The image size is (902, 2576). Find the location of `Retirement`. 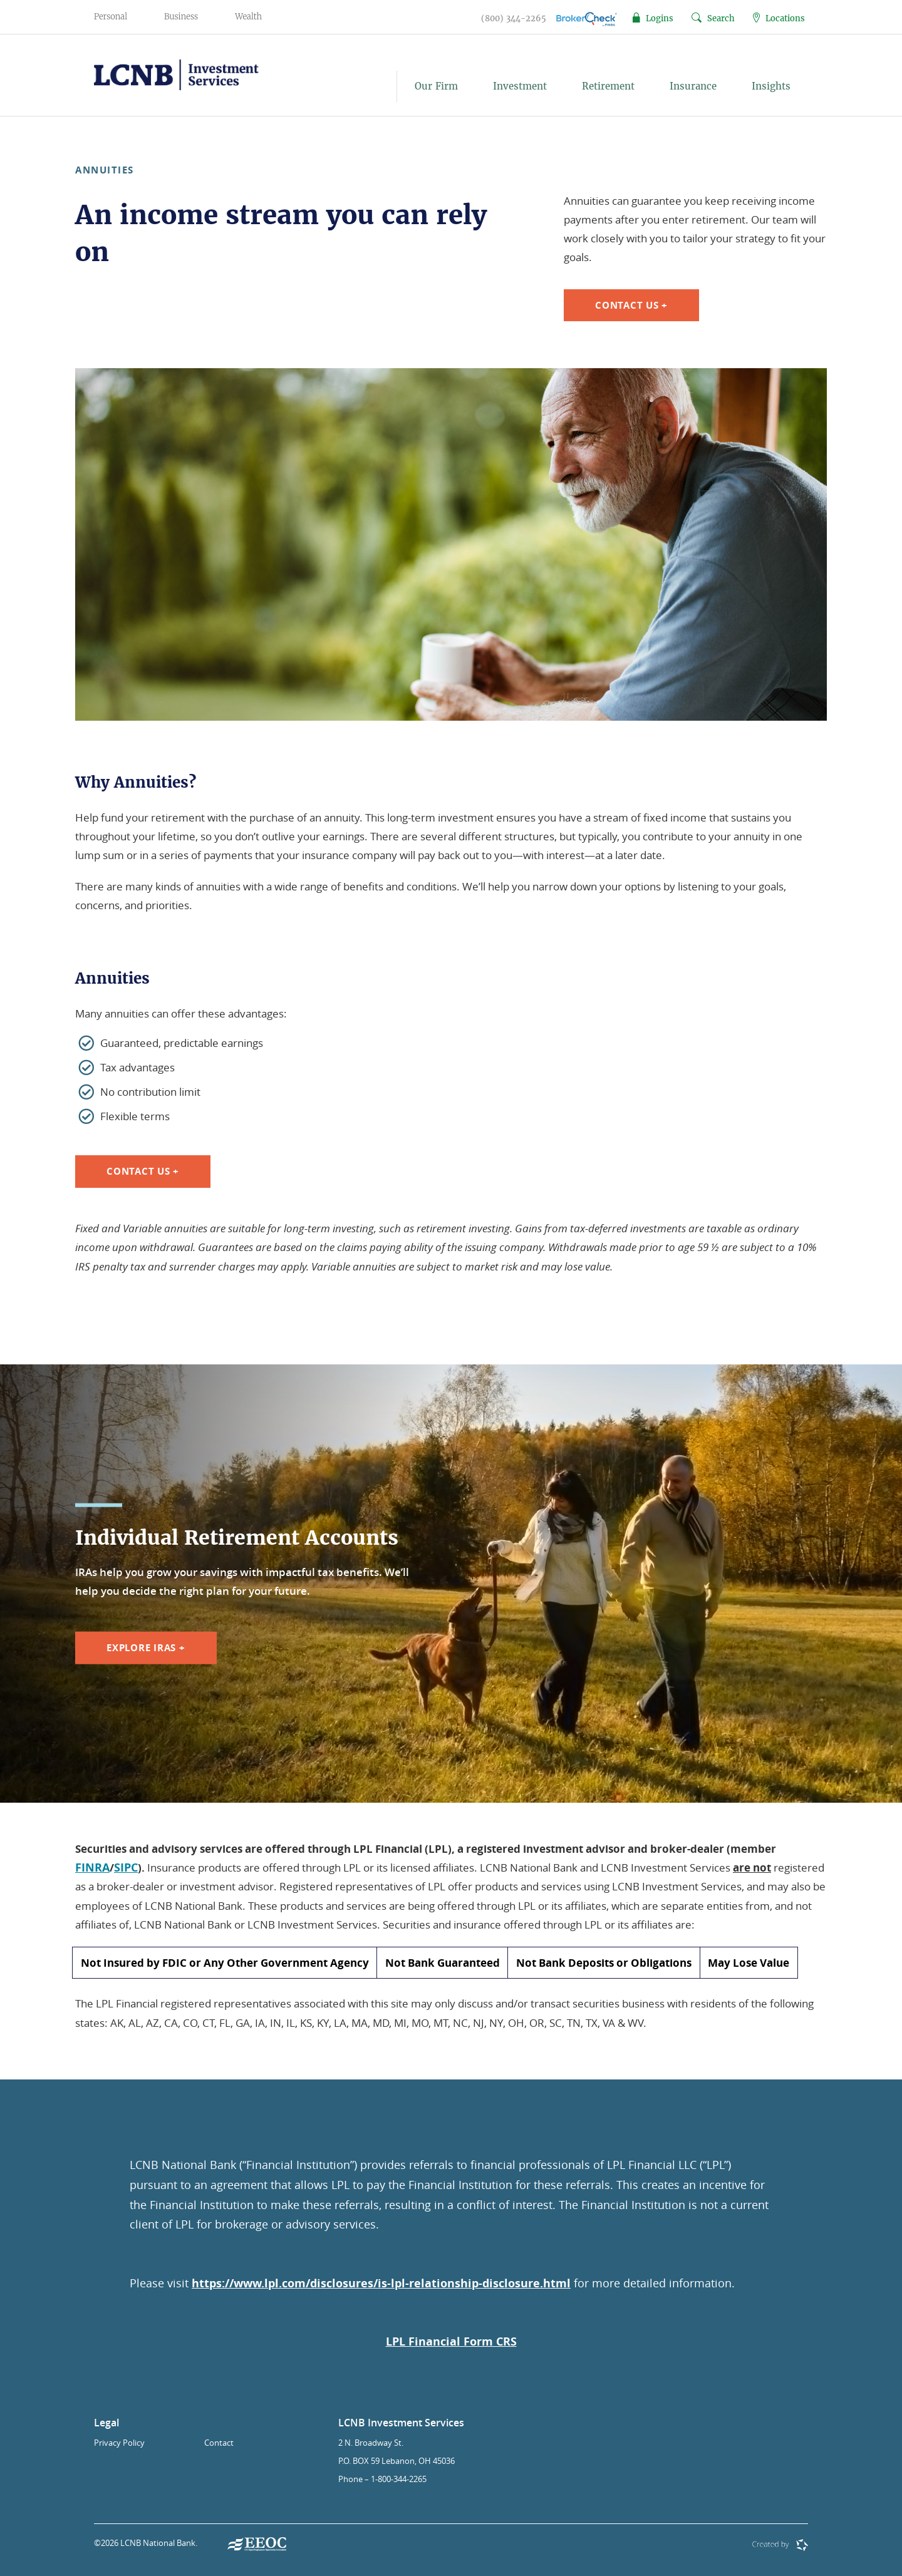

Retirement is located at coordinates (608, 86).